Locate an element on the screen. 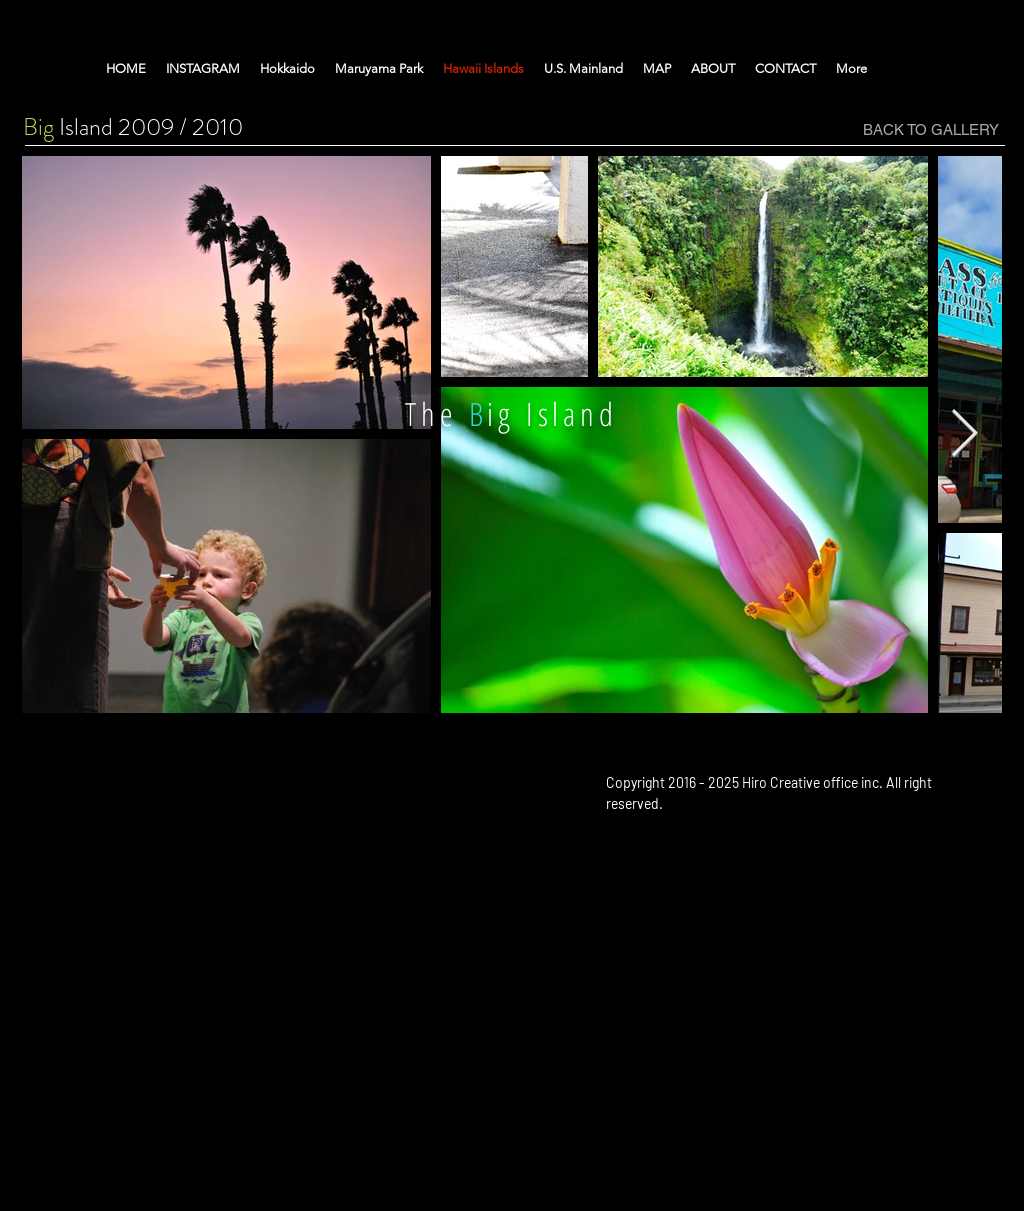 This screenshot has width=1024, height=1211. [BACK TO GALLERY] is located at coordinates (931, 129).